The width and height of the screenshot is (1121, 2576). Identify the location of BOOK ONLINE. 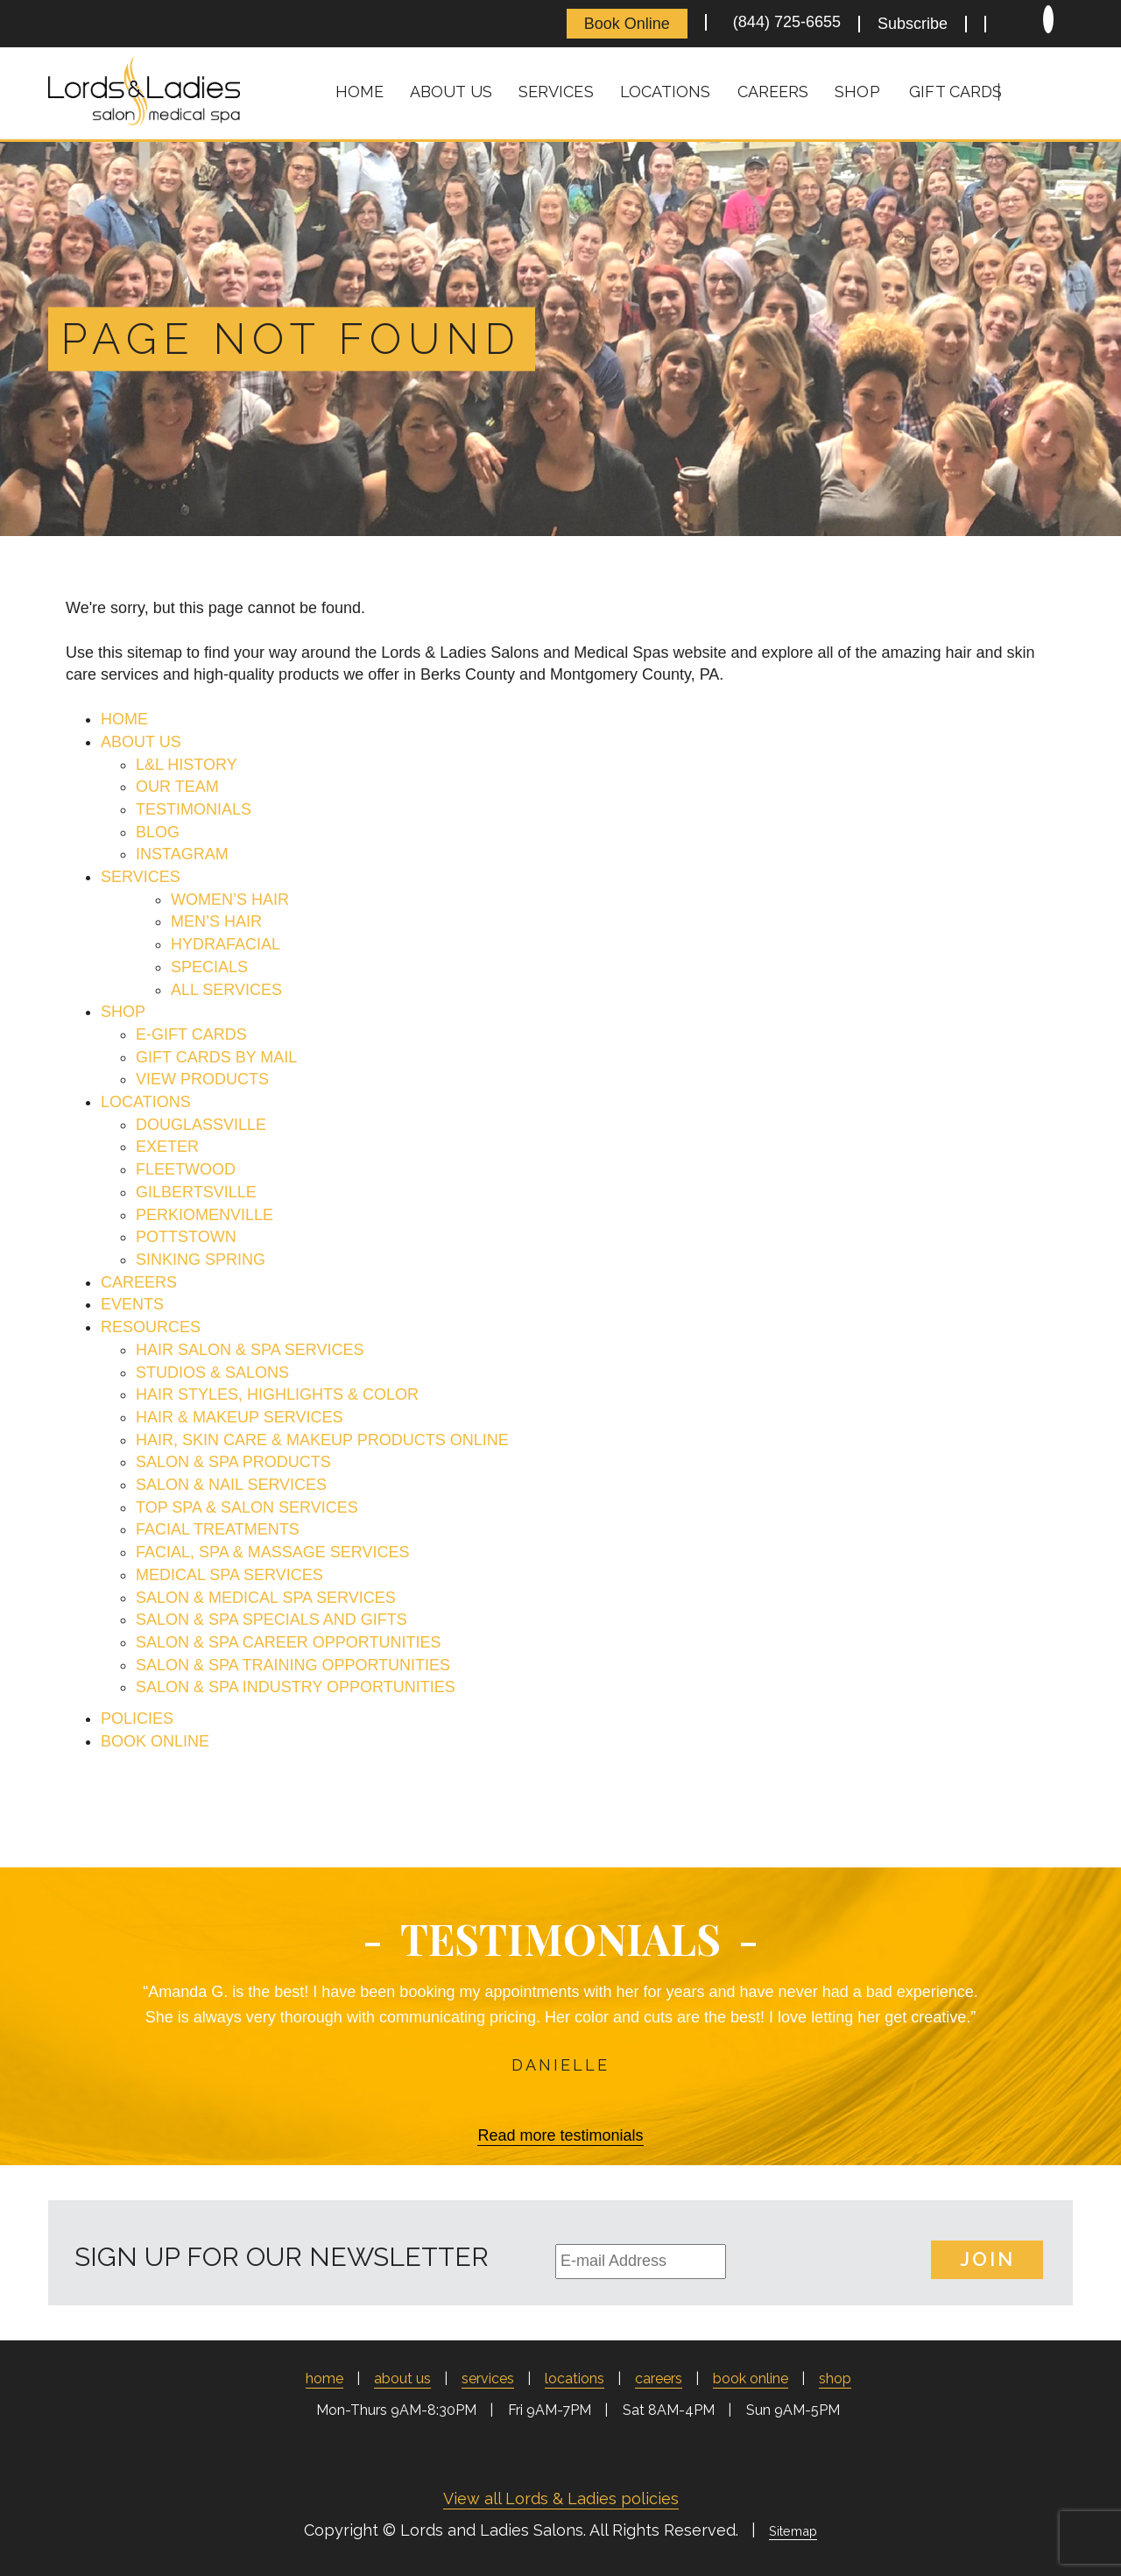
(155, 1741).